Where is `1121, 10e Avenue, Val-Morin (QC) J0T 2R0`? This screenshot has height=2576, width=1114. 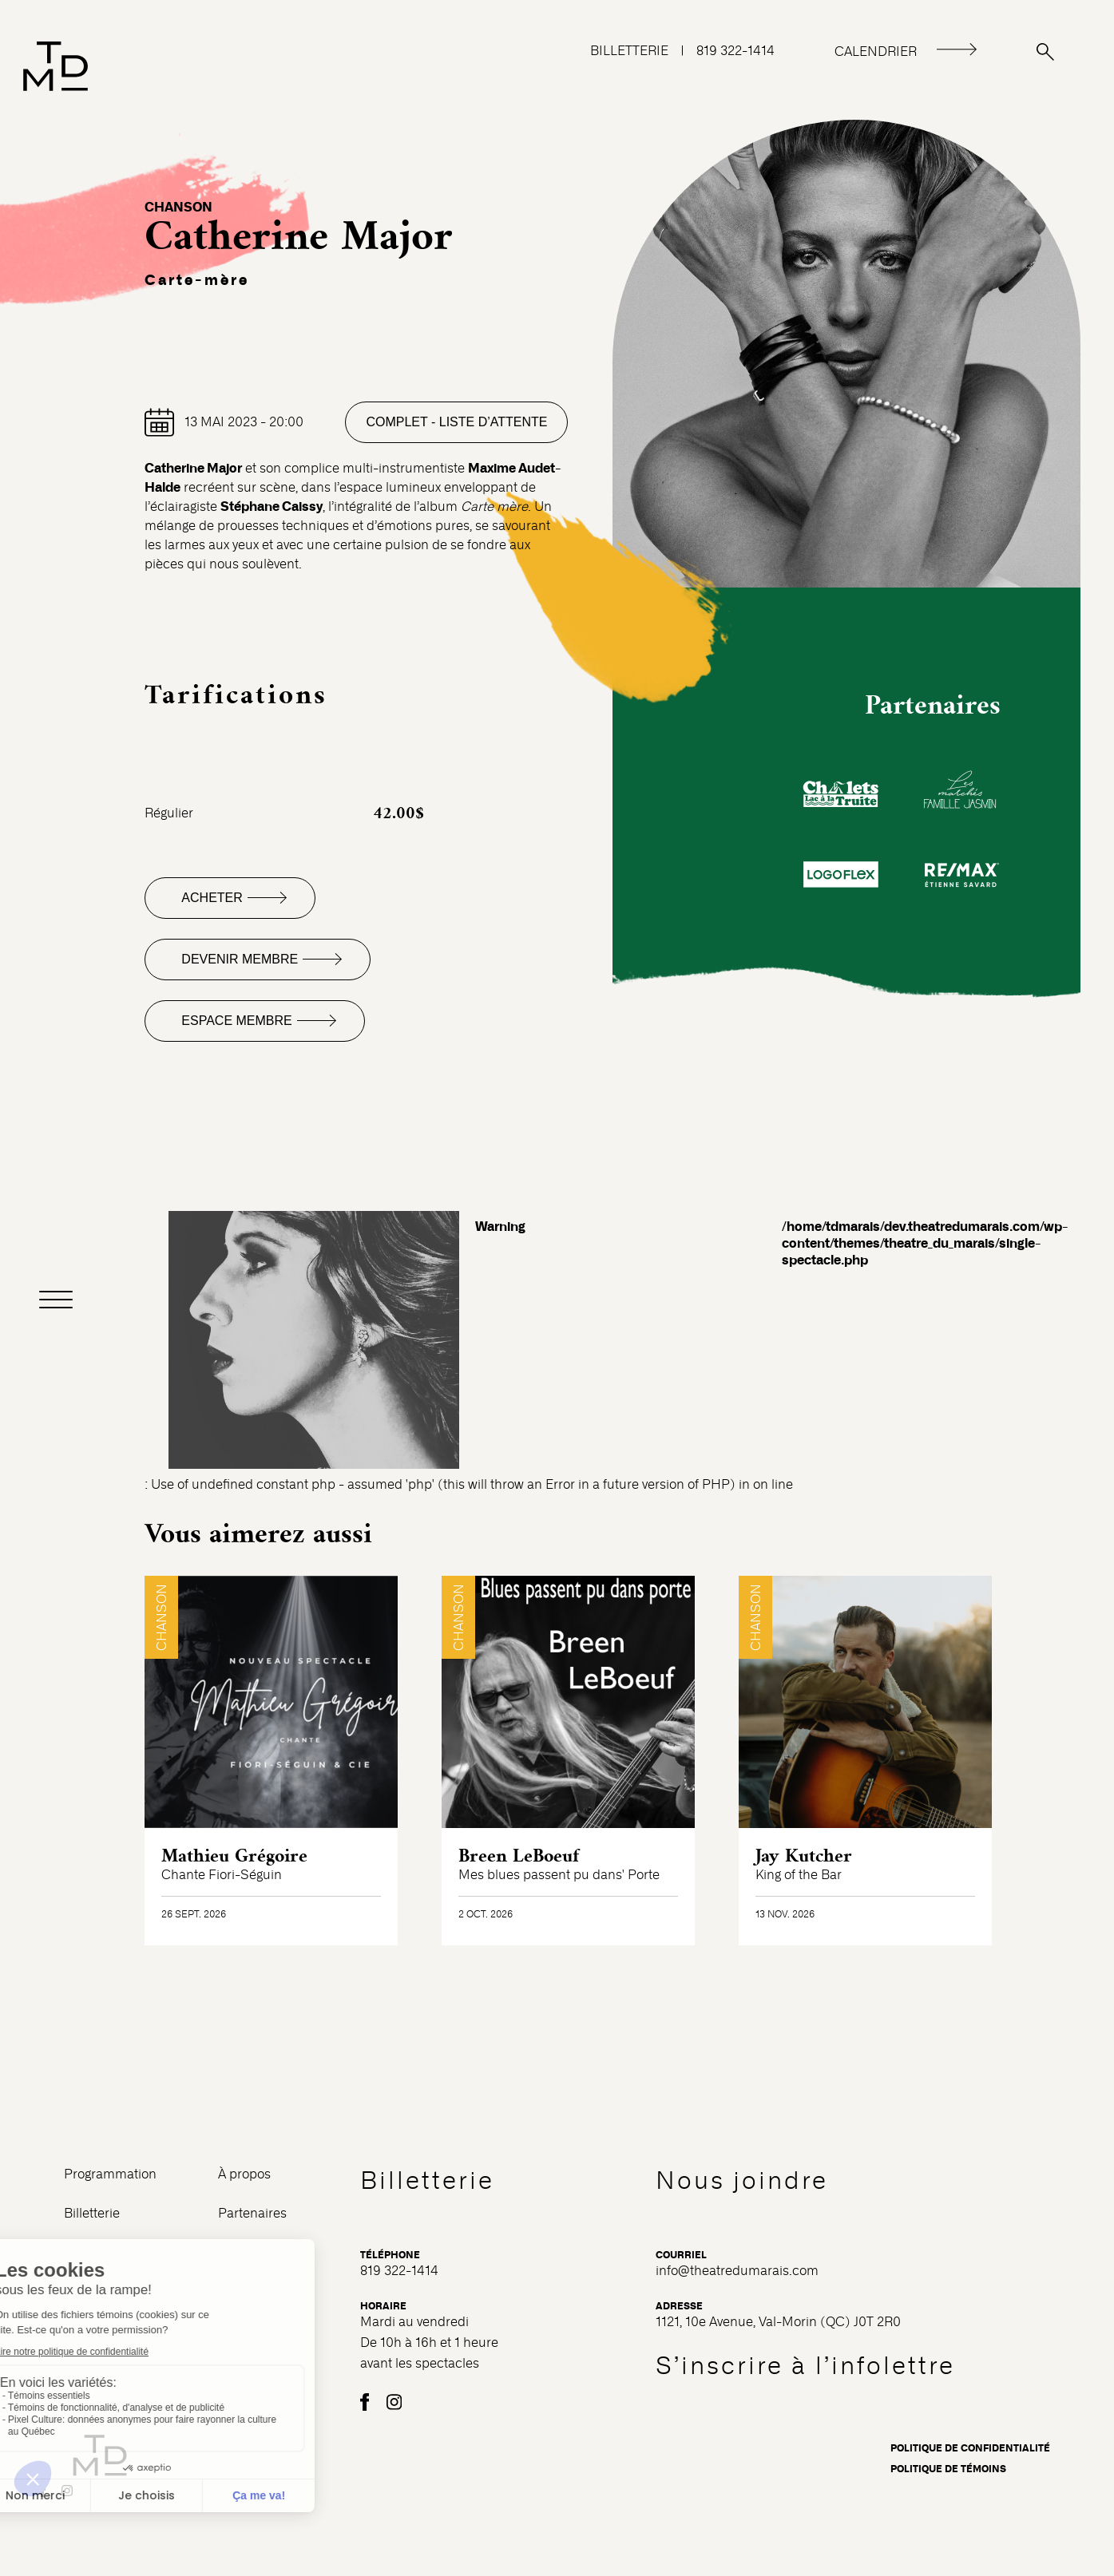
1121, 10e Avenue, Val-Morin (QC) J0T 2R0 is located at coordinates (778, 2321).